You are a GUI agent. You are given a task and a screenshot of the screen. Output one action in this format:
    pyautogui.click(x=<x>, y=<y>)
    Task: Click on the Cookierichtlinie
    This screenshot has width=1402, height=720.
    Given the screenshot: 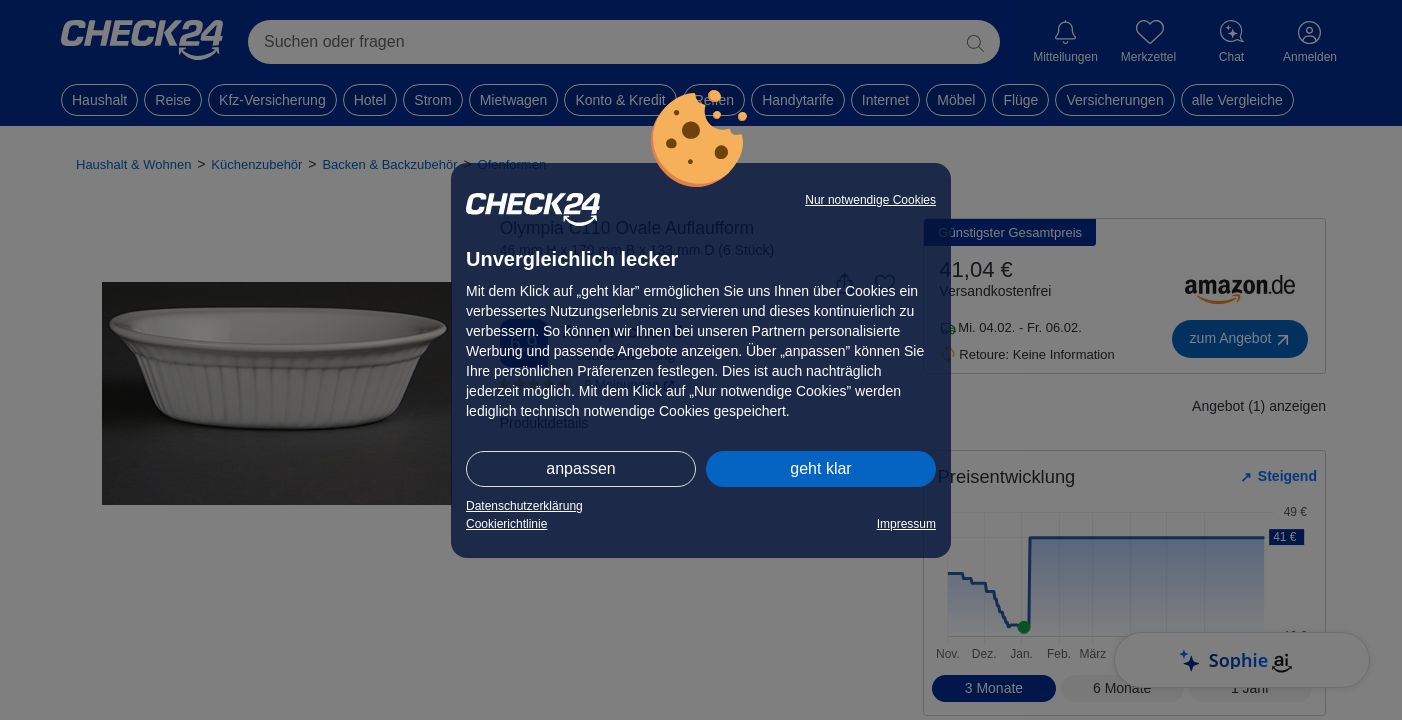 What is the action you would take?
    pyautogui.click(x=506, y=524)
    